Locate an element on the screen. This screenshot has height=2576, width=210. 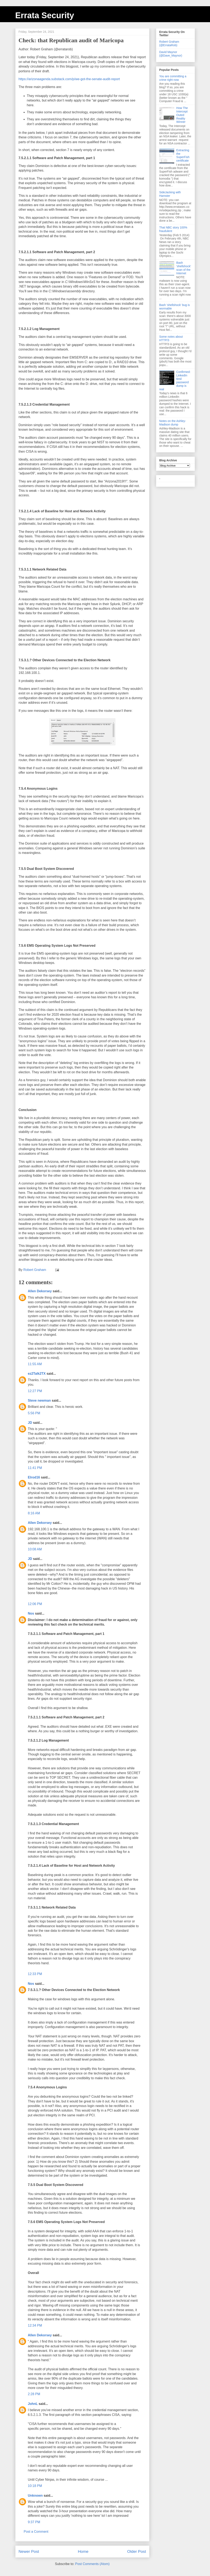
Older Post is located at coordinates (136, 2551).